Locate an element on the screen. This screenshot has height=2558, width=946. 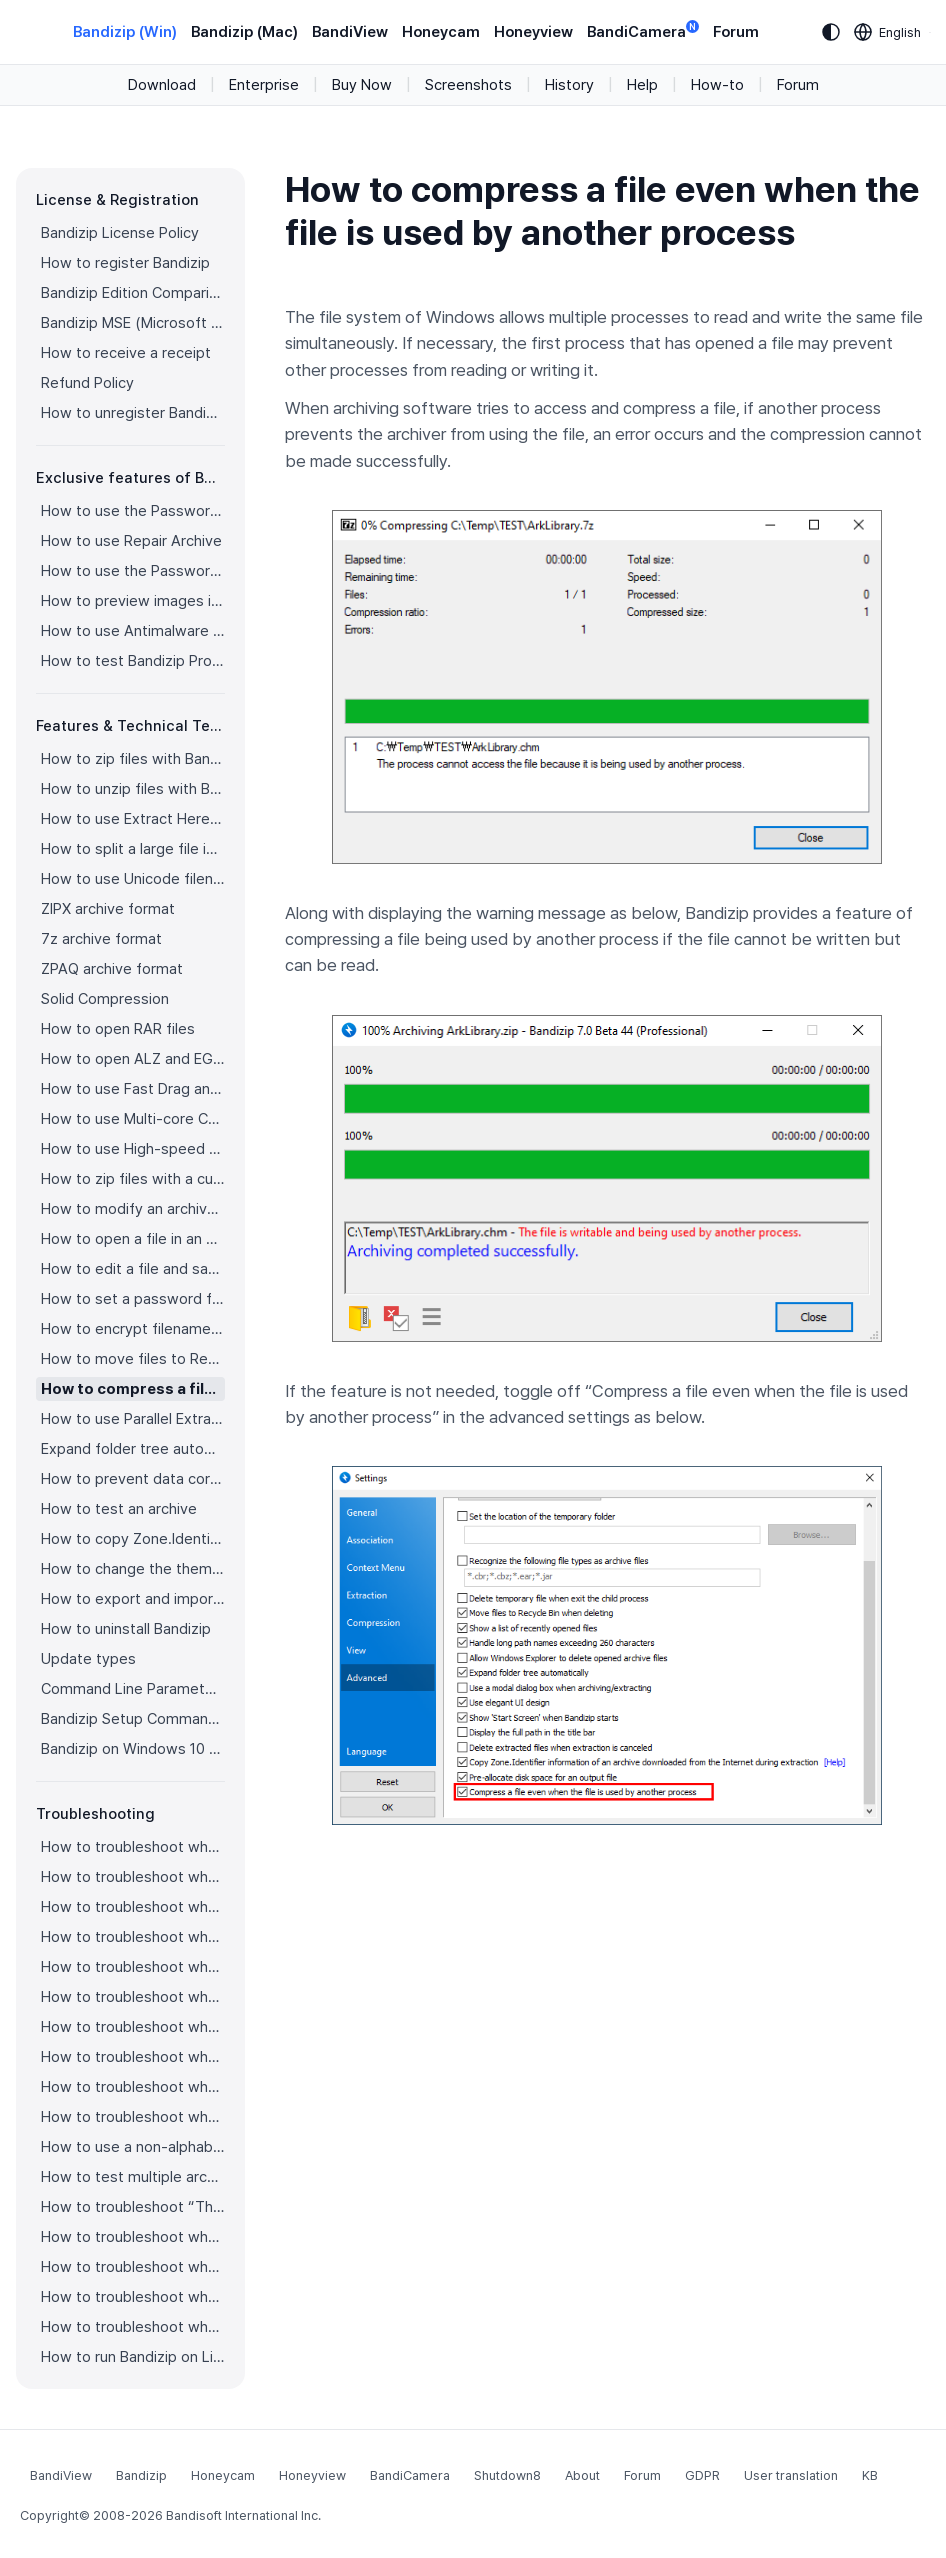
Update types is located at coordinates (88, 1659).